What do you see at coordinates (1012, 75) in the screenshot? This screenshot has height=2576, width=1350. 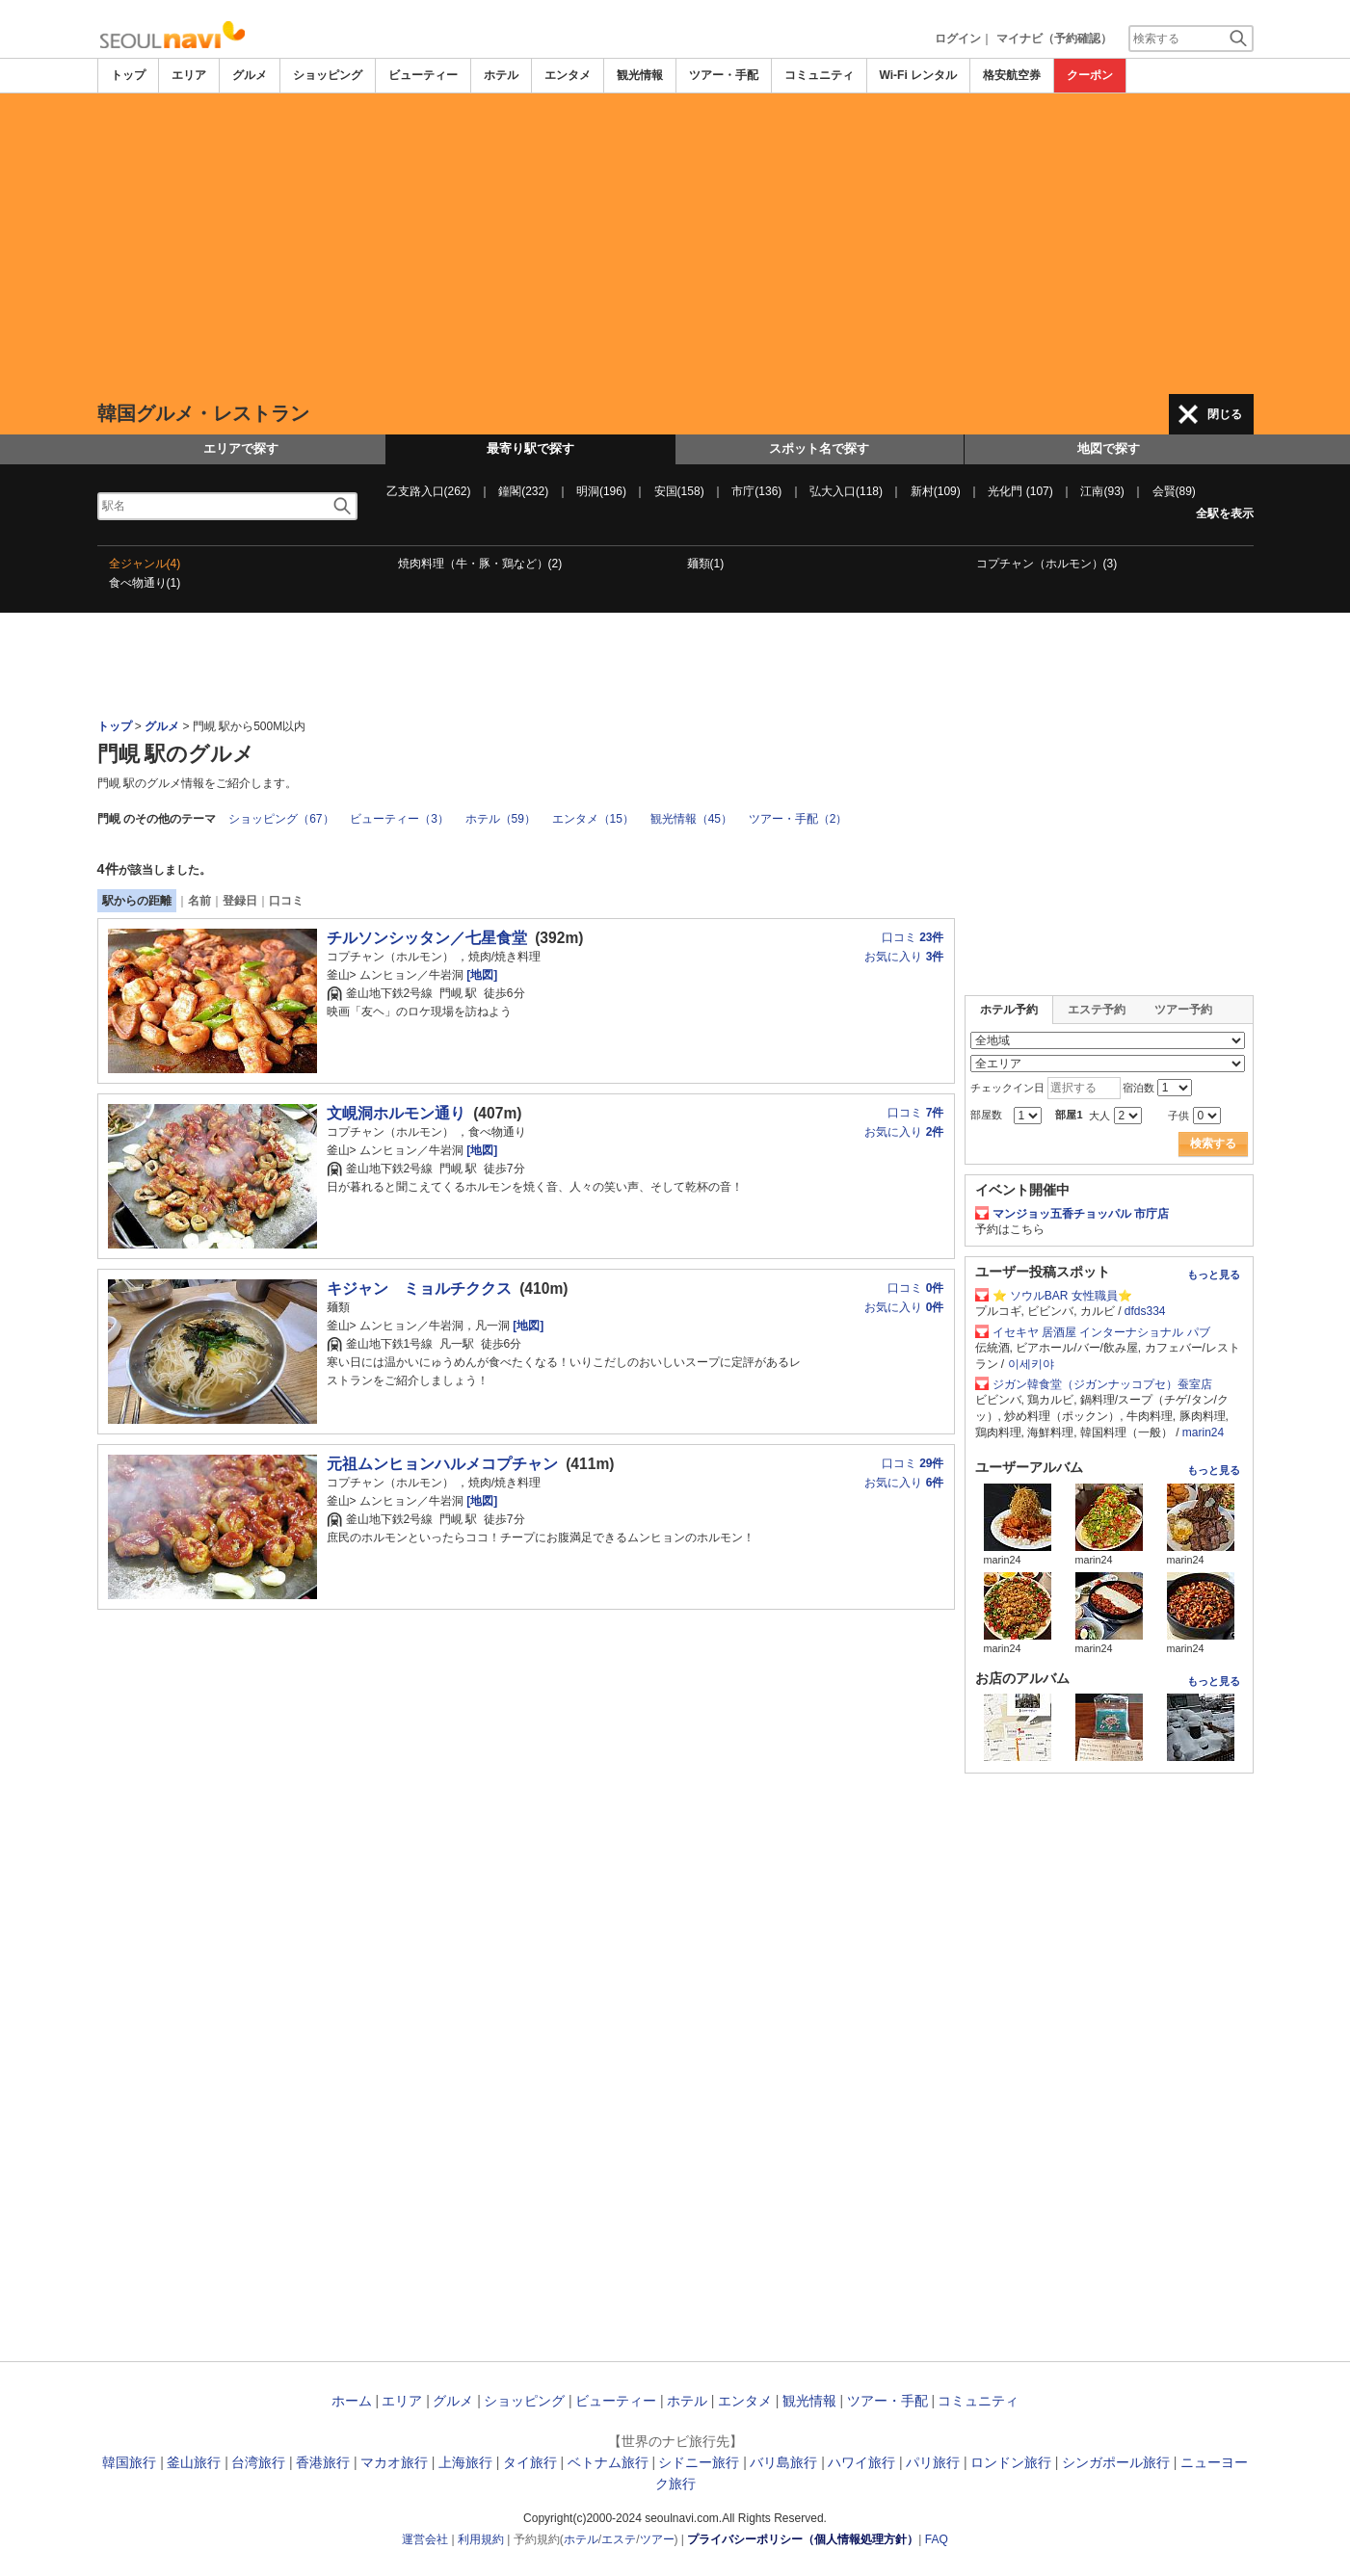 I see `格安航空券` at bounding box center [1012, 75].